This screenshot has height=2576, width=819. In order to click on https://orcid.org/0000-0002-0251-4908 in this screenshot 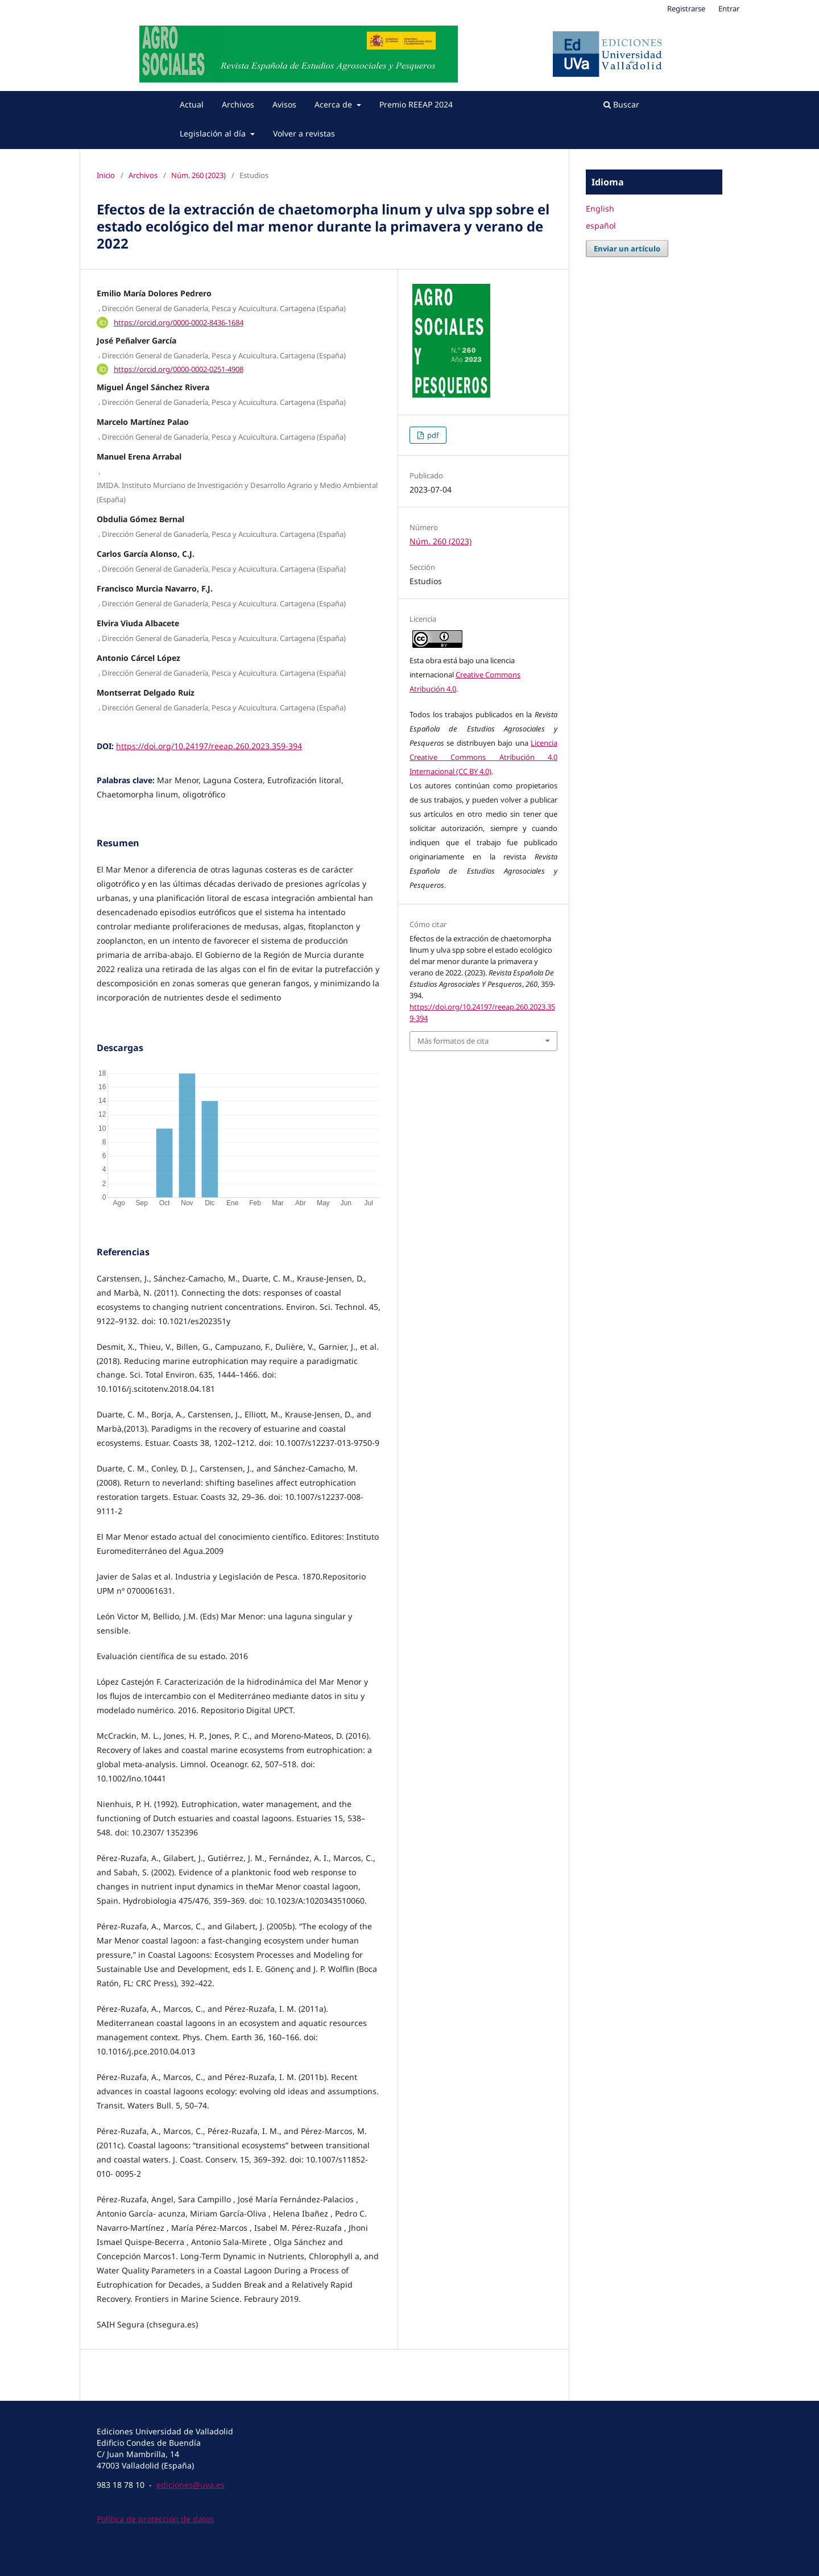, I will do `click(178, 369)`.